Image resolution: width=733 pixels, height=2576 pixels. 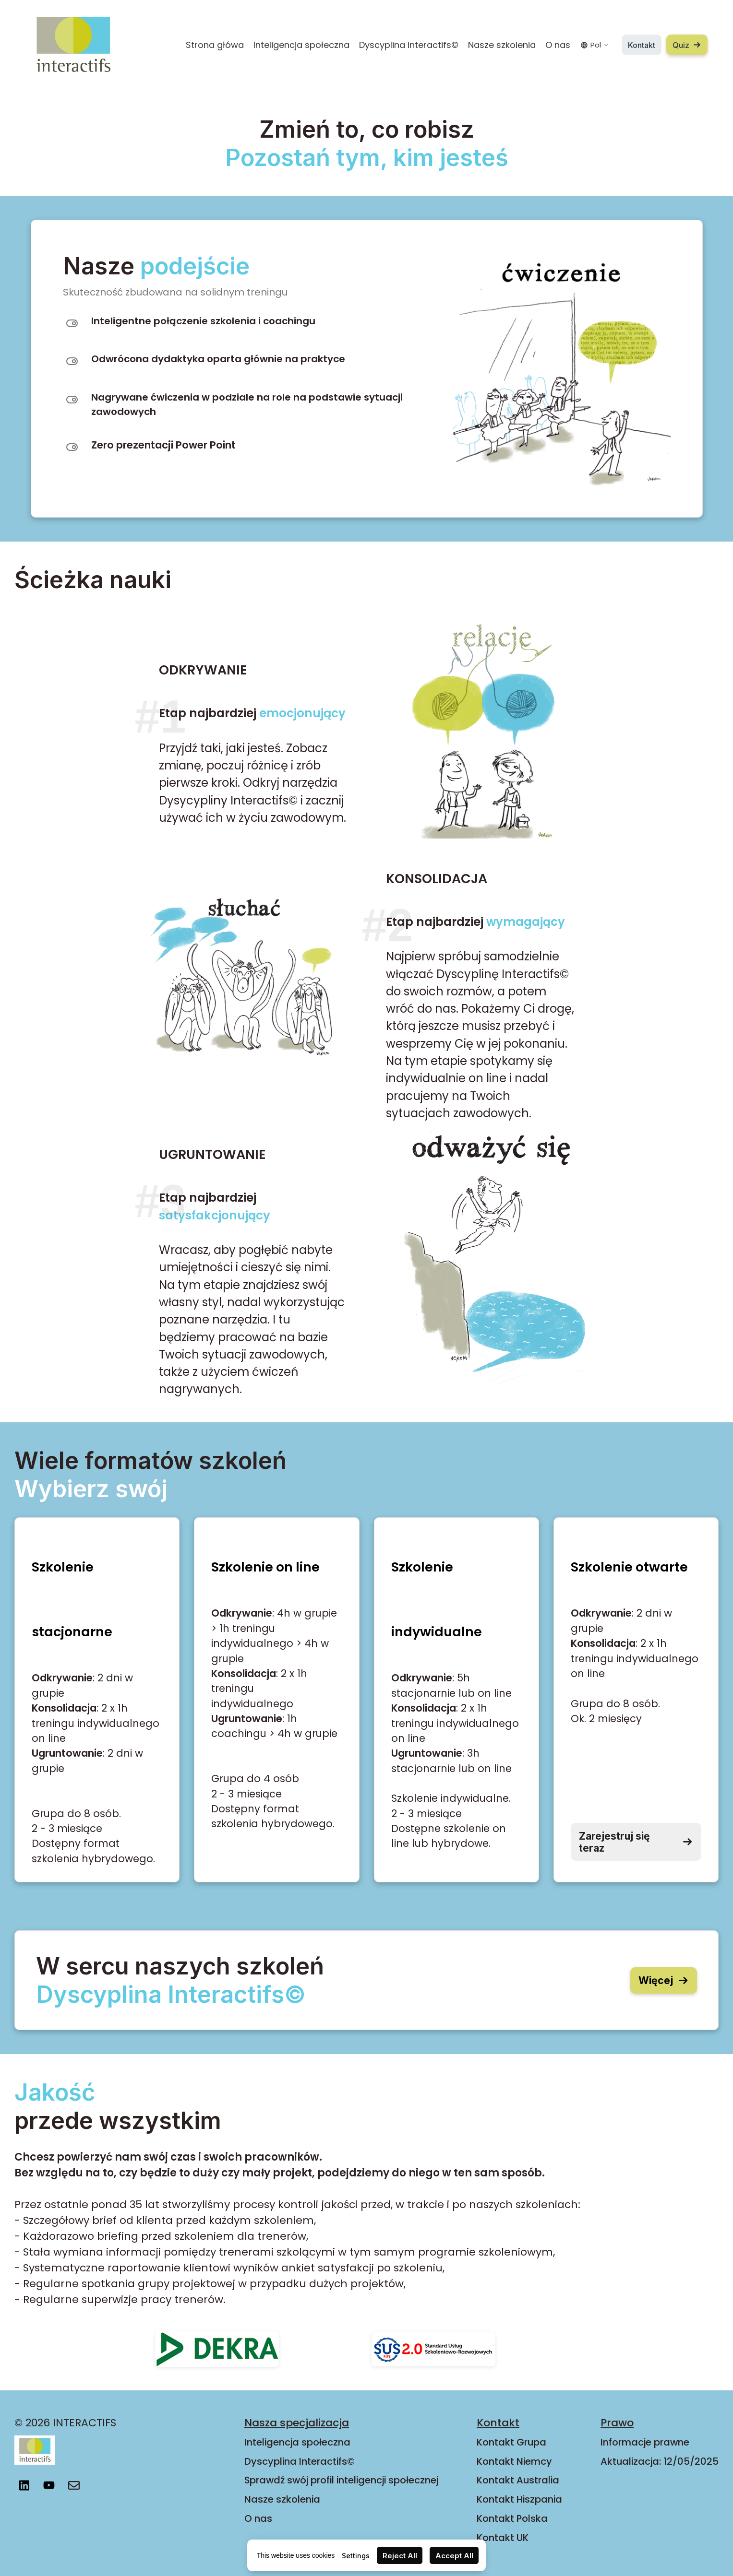 I want to click on Kontakt Australia, so click(x=518, y=2480).